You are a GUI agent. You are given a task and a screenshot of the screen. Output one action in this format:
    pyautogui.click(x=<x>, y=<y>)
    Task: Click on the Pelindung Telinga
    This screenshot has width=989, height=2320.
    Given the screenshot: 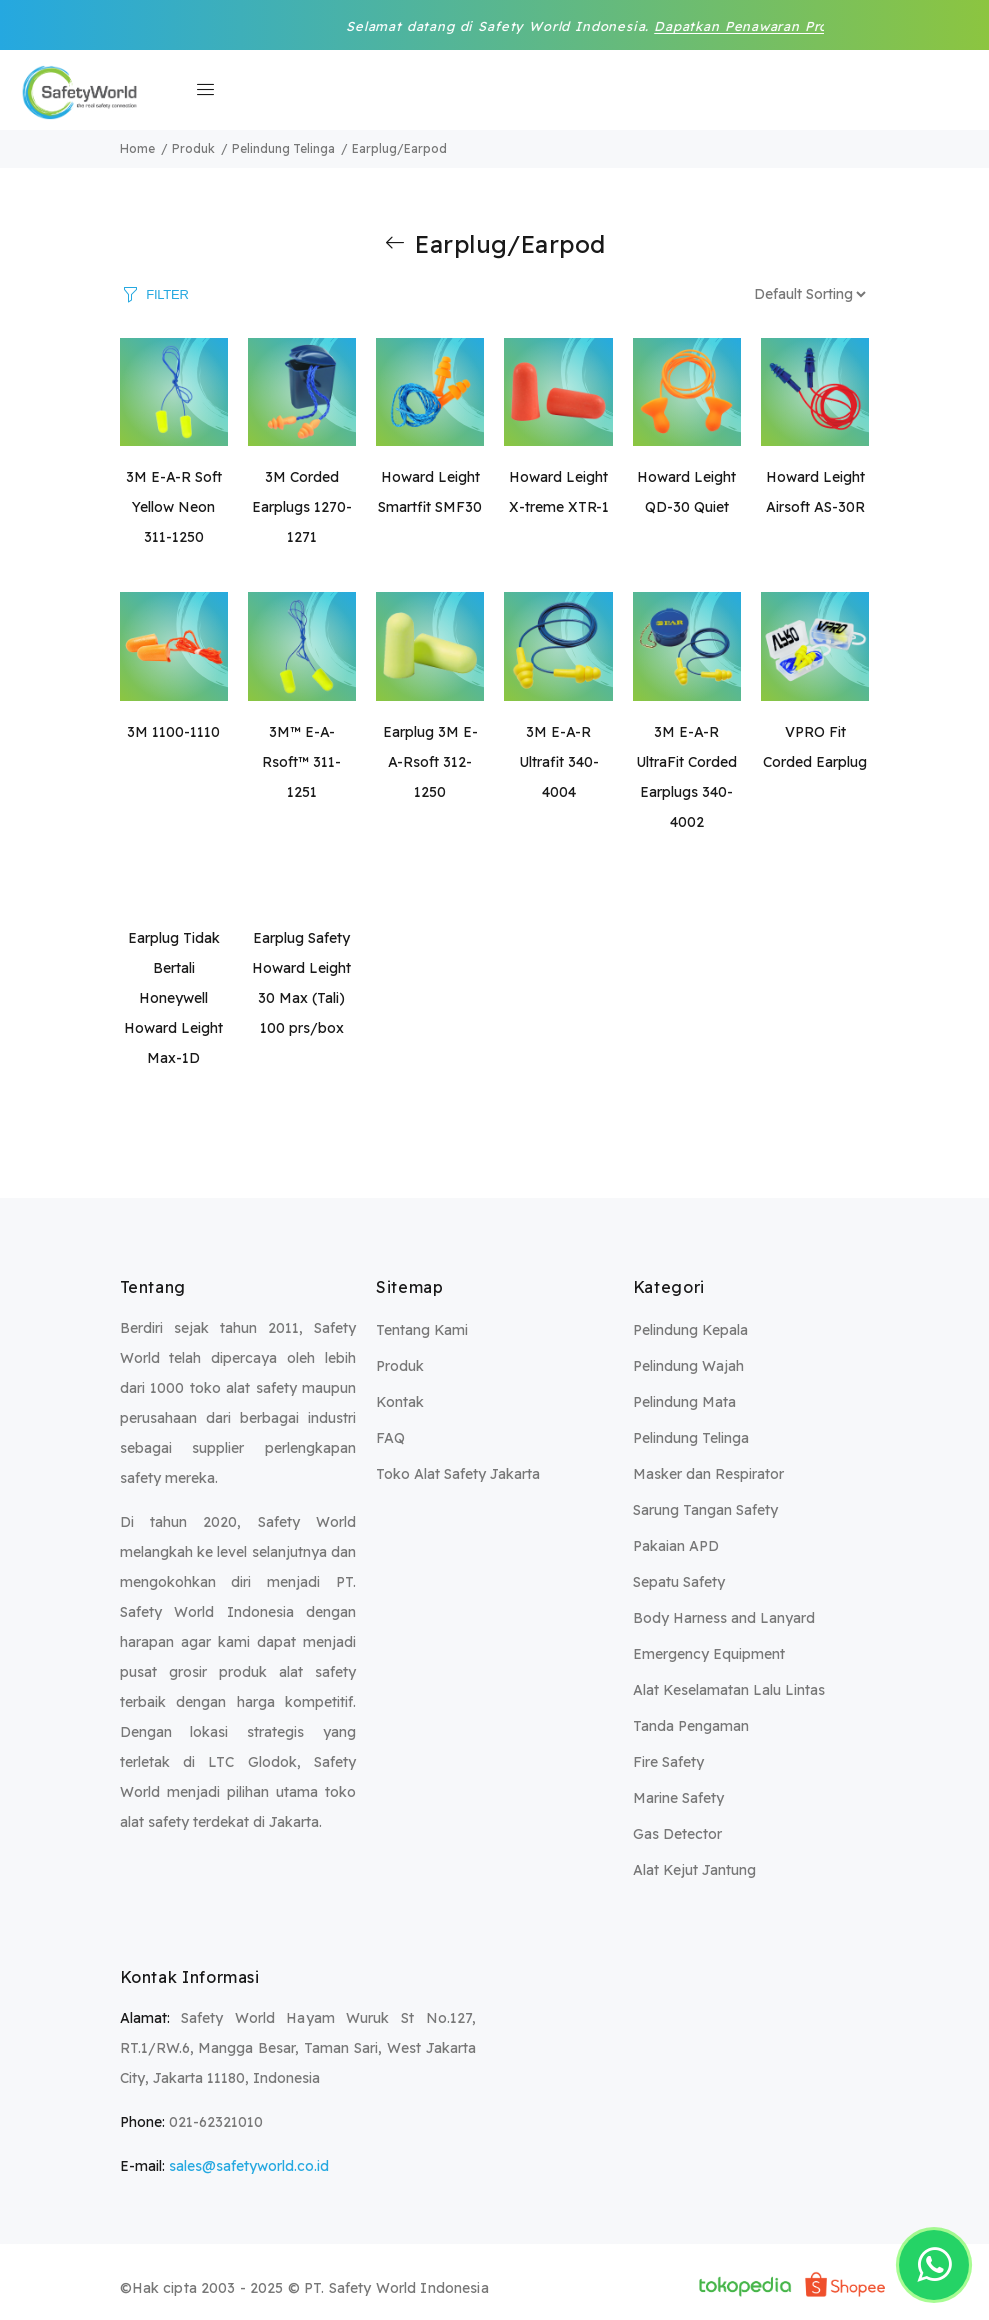 What is the action you would take?
    pyautogui.click(x=691, y=1438)
    